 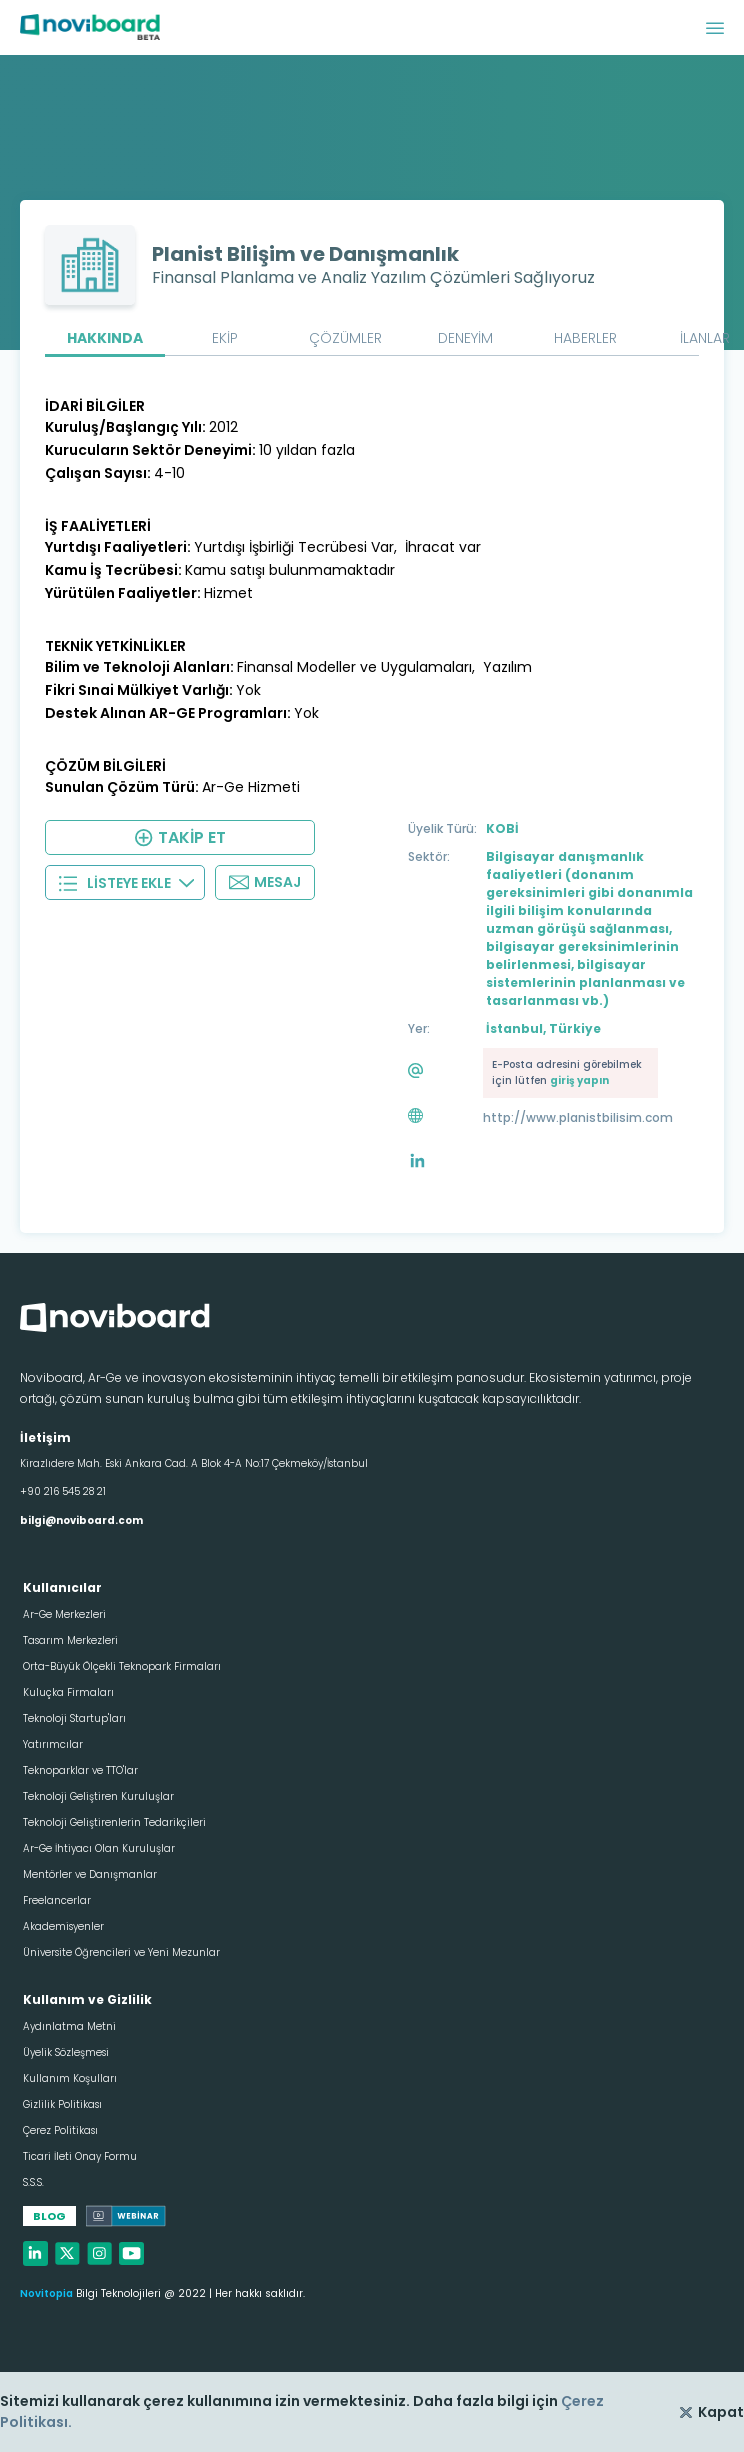 I want to click on http://www.planistbilisim.com, so click(x=578, y=1117).